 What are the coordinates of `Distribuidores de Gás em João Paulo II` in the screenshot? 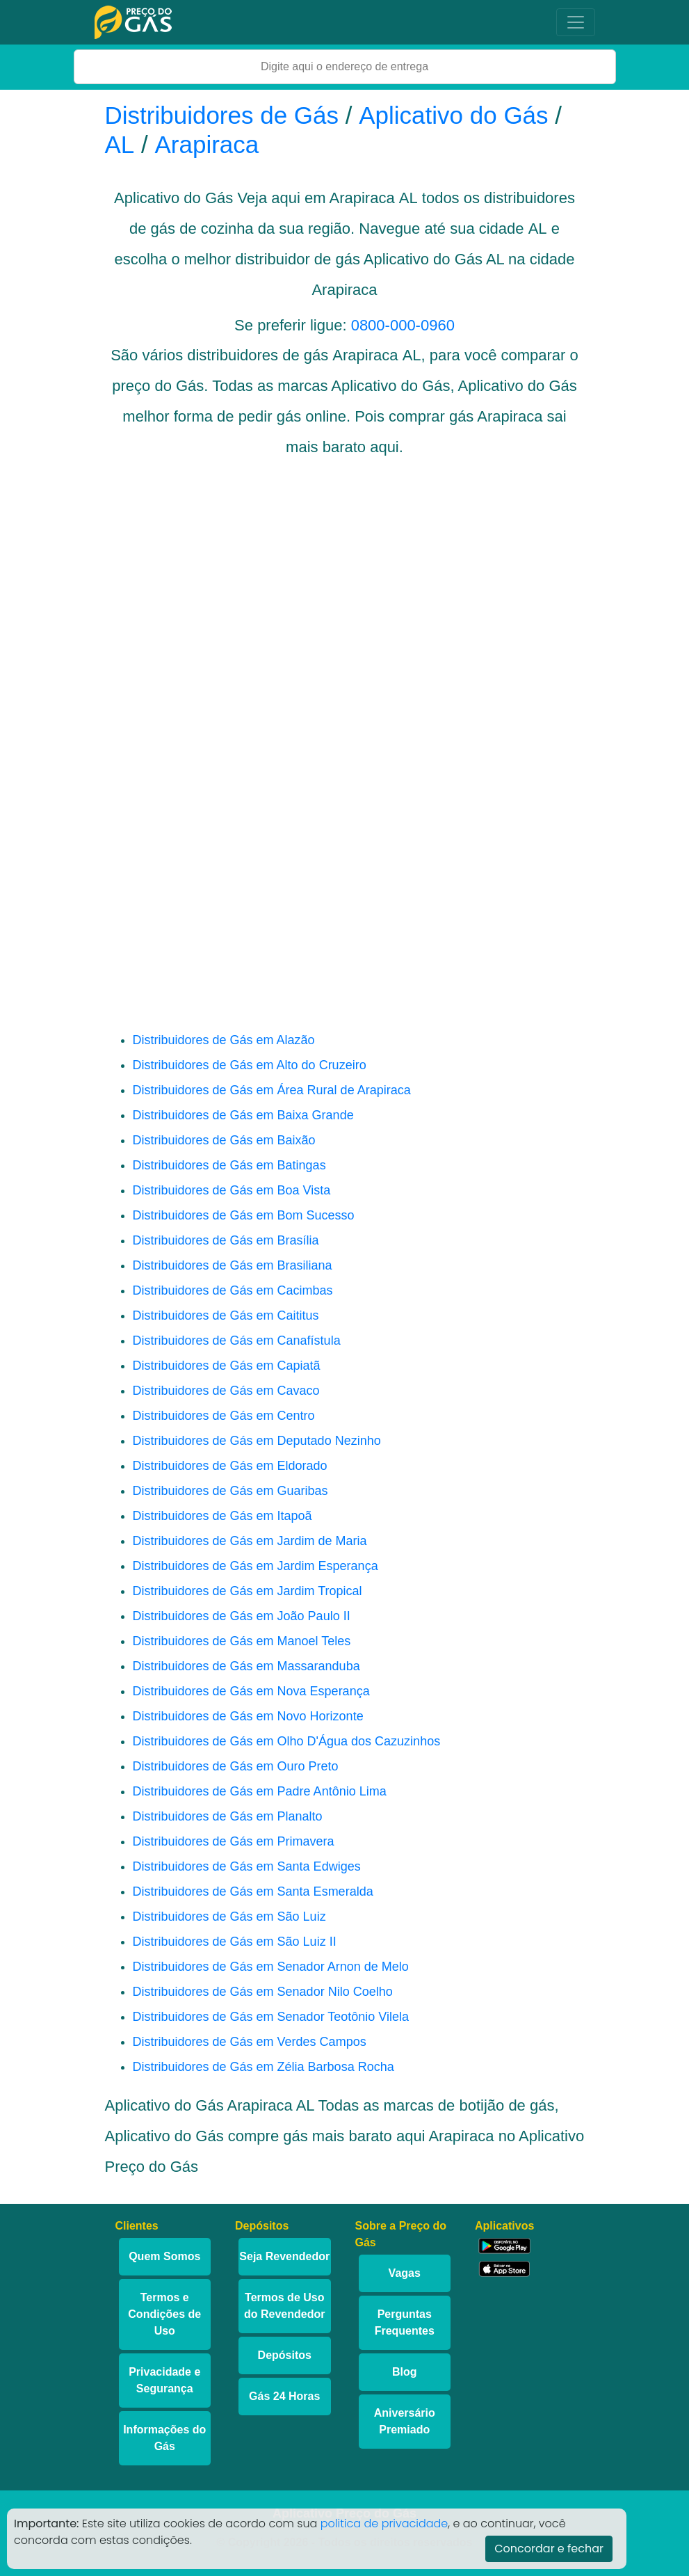 It's located at (241, 1616).